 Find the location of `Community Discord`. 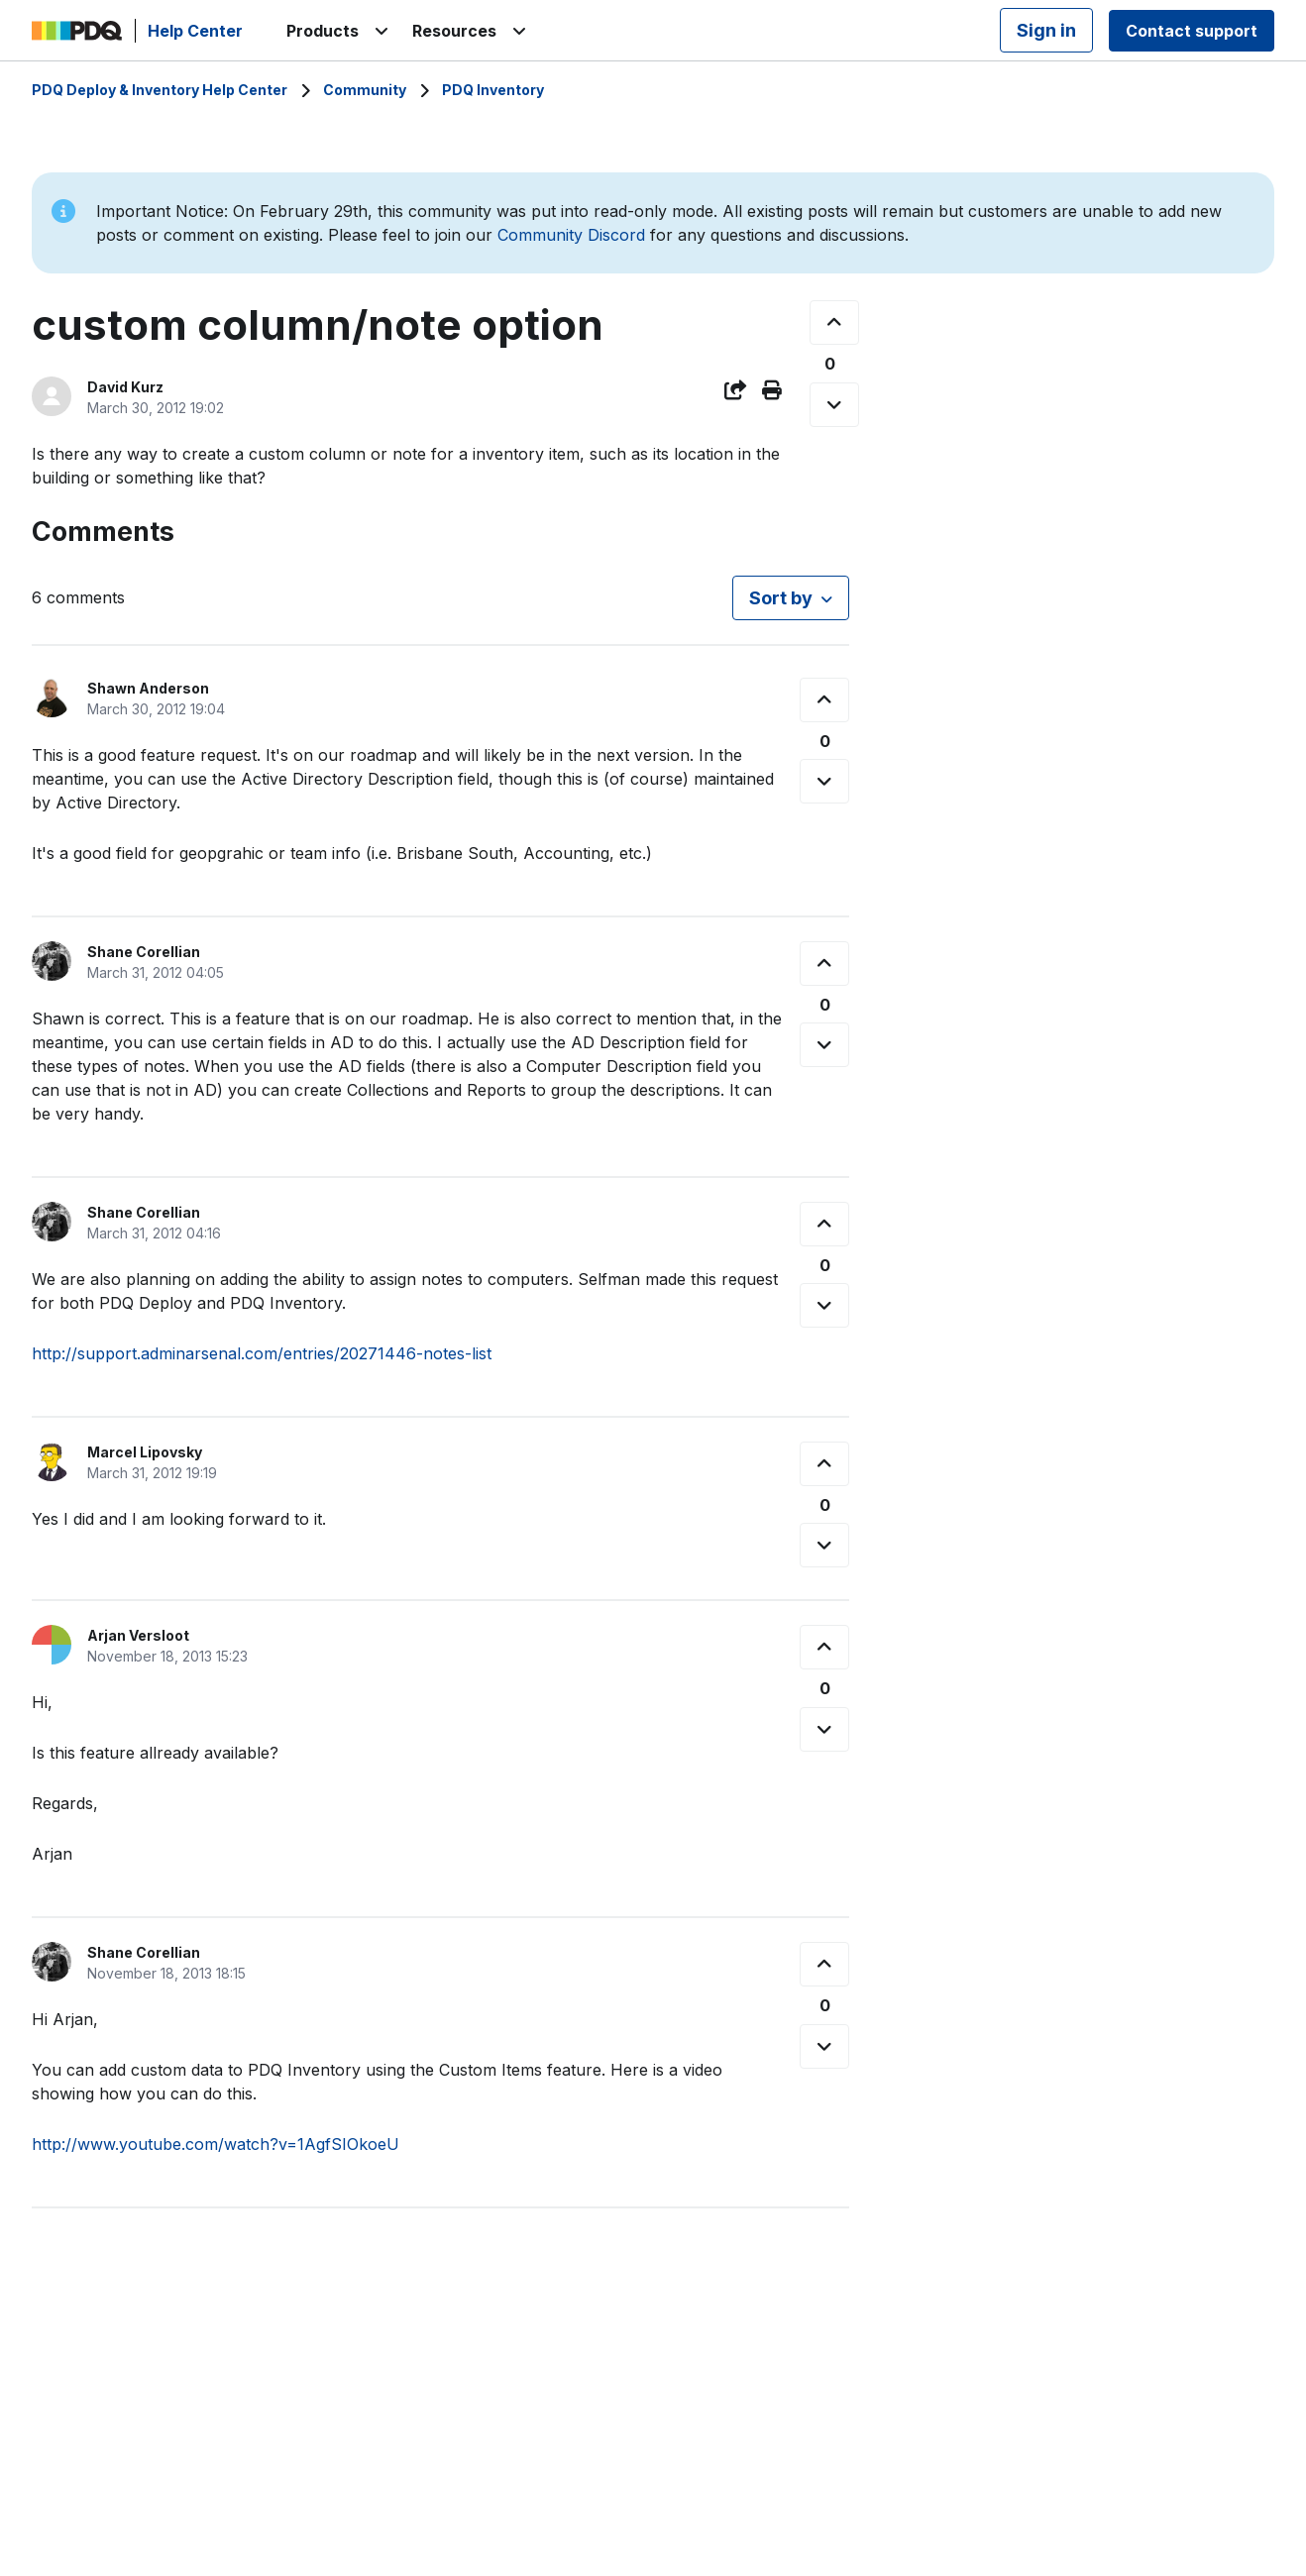

Community Discord is located at coordinates (571, 235).